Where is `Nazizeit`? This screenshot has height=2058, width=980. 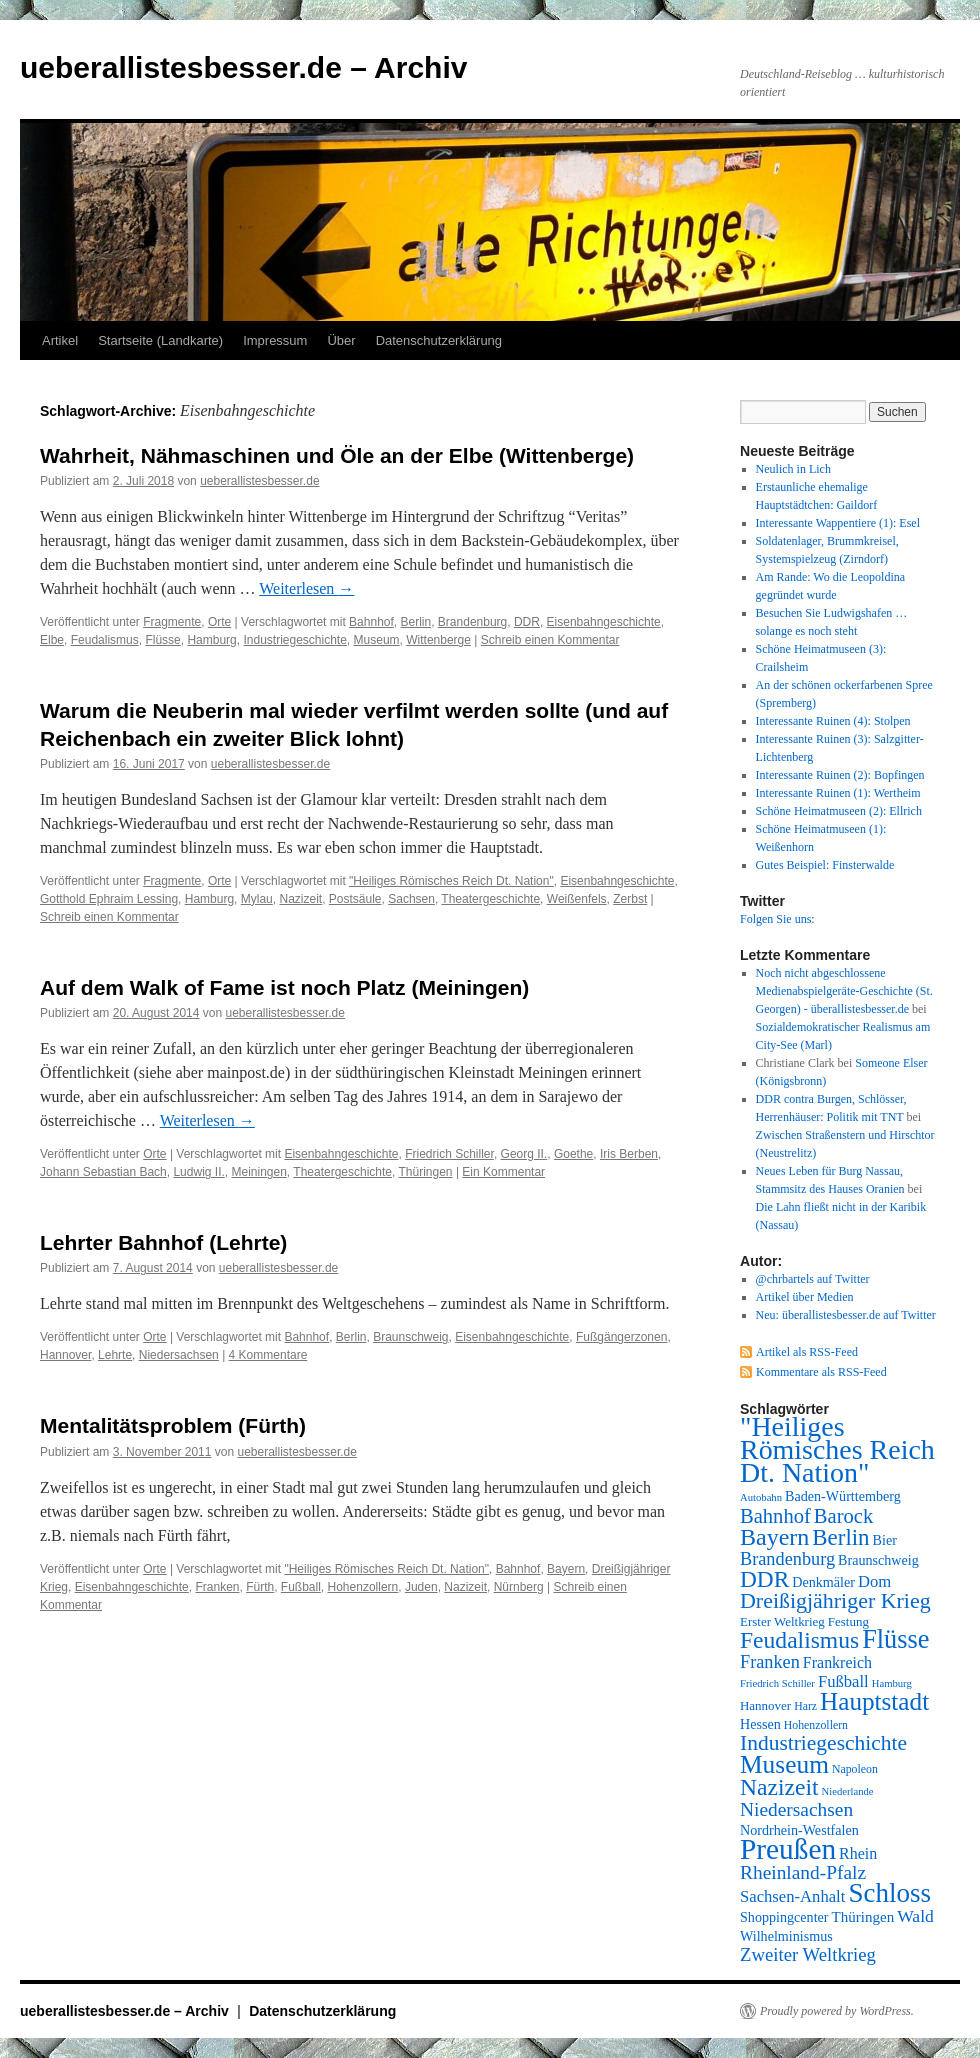 Nazizeit is located at coordinates (300, 899).